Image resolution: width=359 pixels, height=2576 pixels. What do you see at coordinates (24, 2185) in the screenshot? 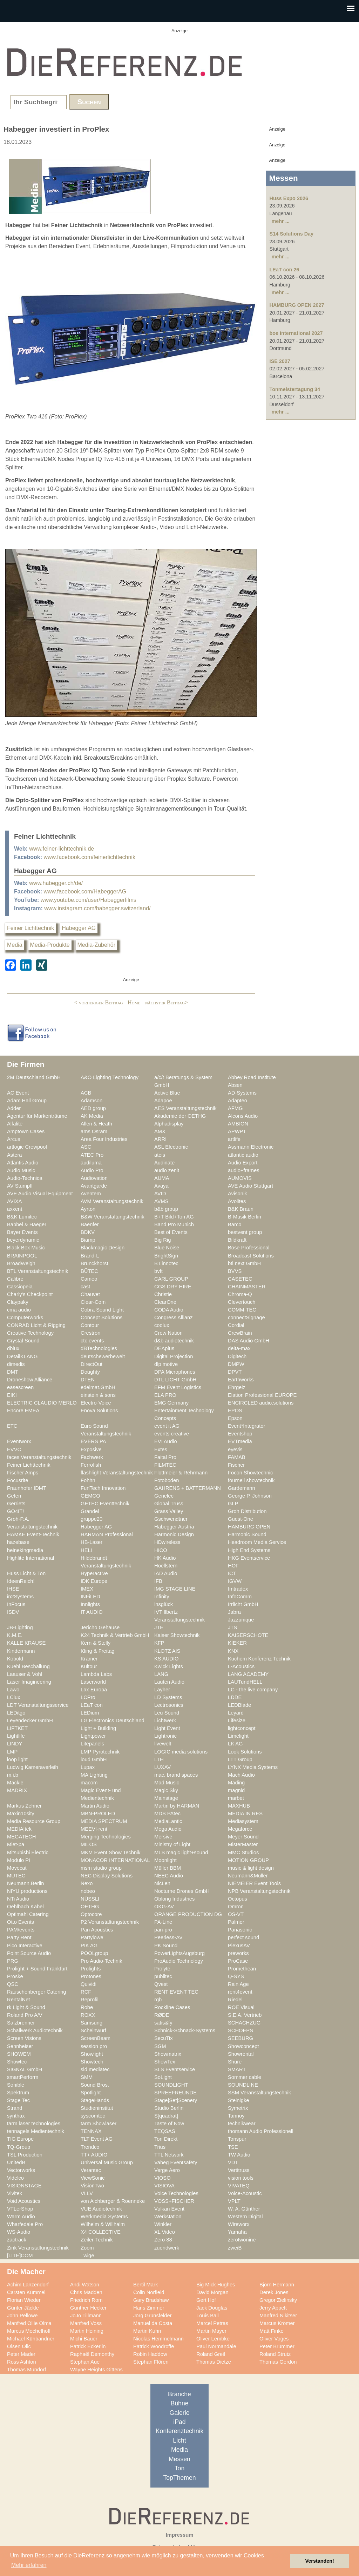
I see `VISIONSTAGE` at bounding box center [24, 2185].